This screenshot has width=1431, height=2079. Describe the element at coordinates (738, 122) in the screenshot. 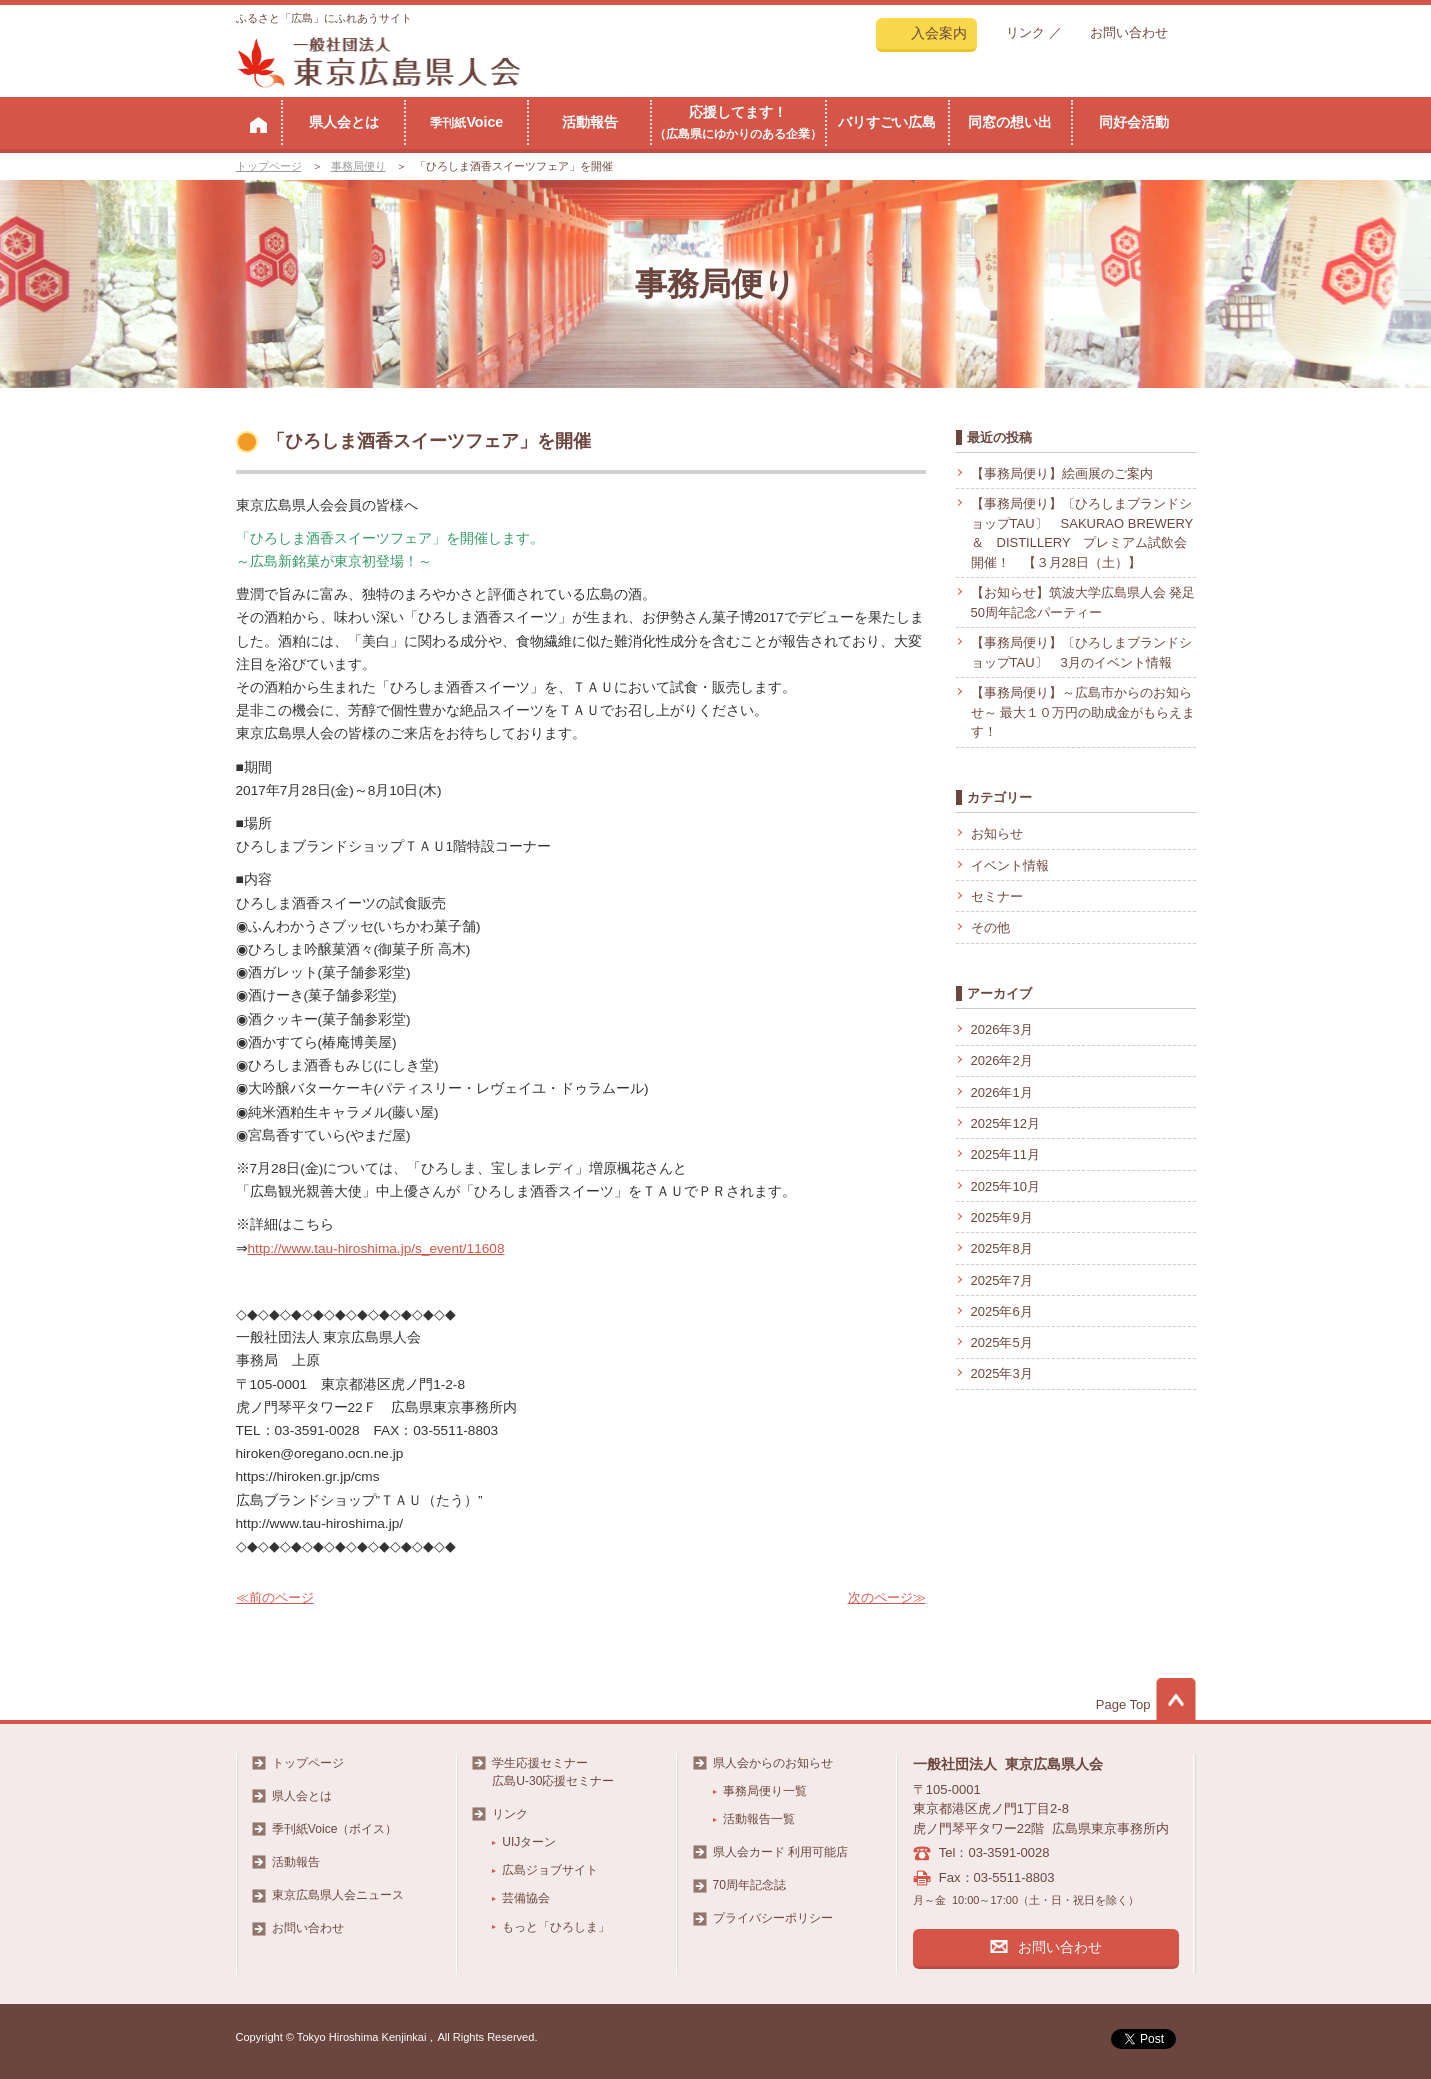

I see `応援してます！` at that location.